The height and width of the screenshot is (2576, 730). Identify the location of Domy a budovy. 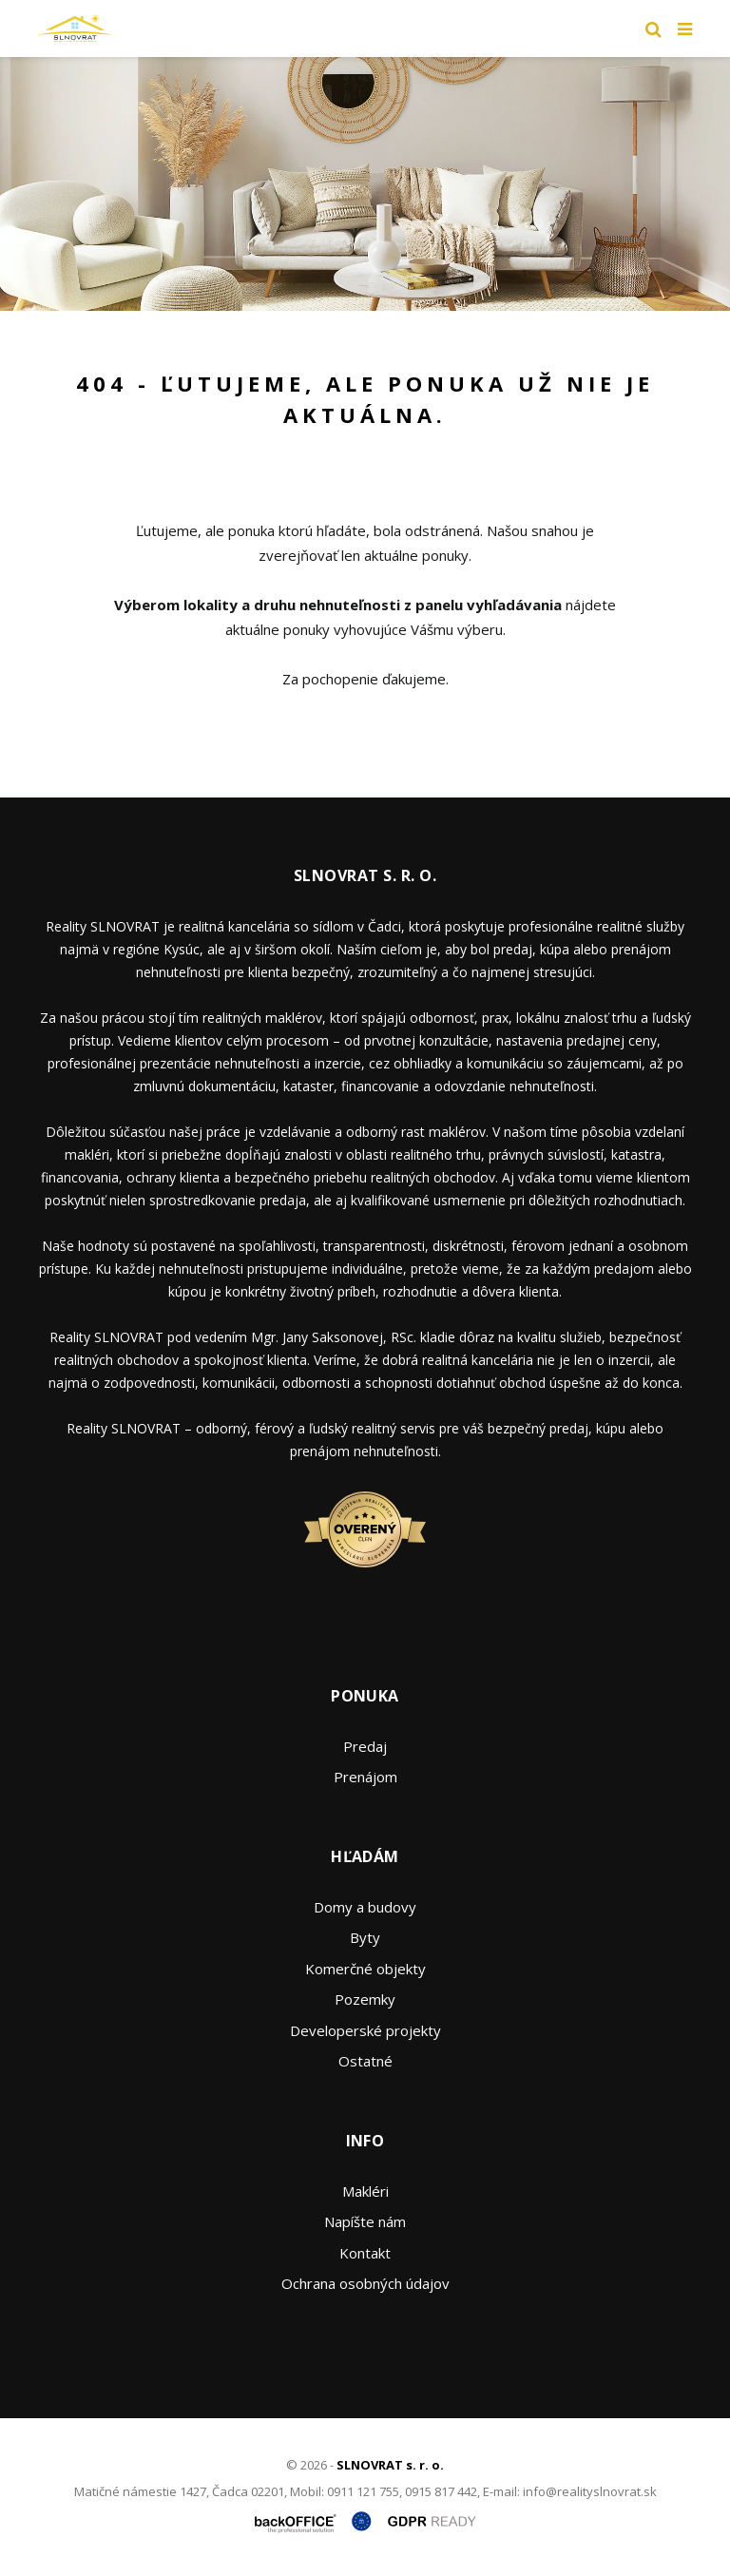
(365, 1906).